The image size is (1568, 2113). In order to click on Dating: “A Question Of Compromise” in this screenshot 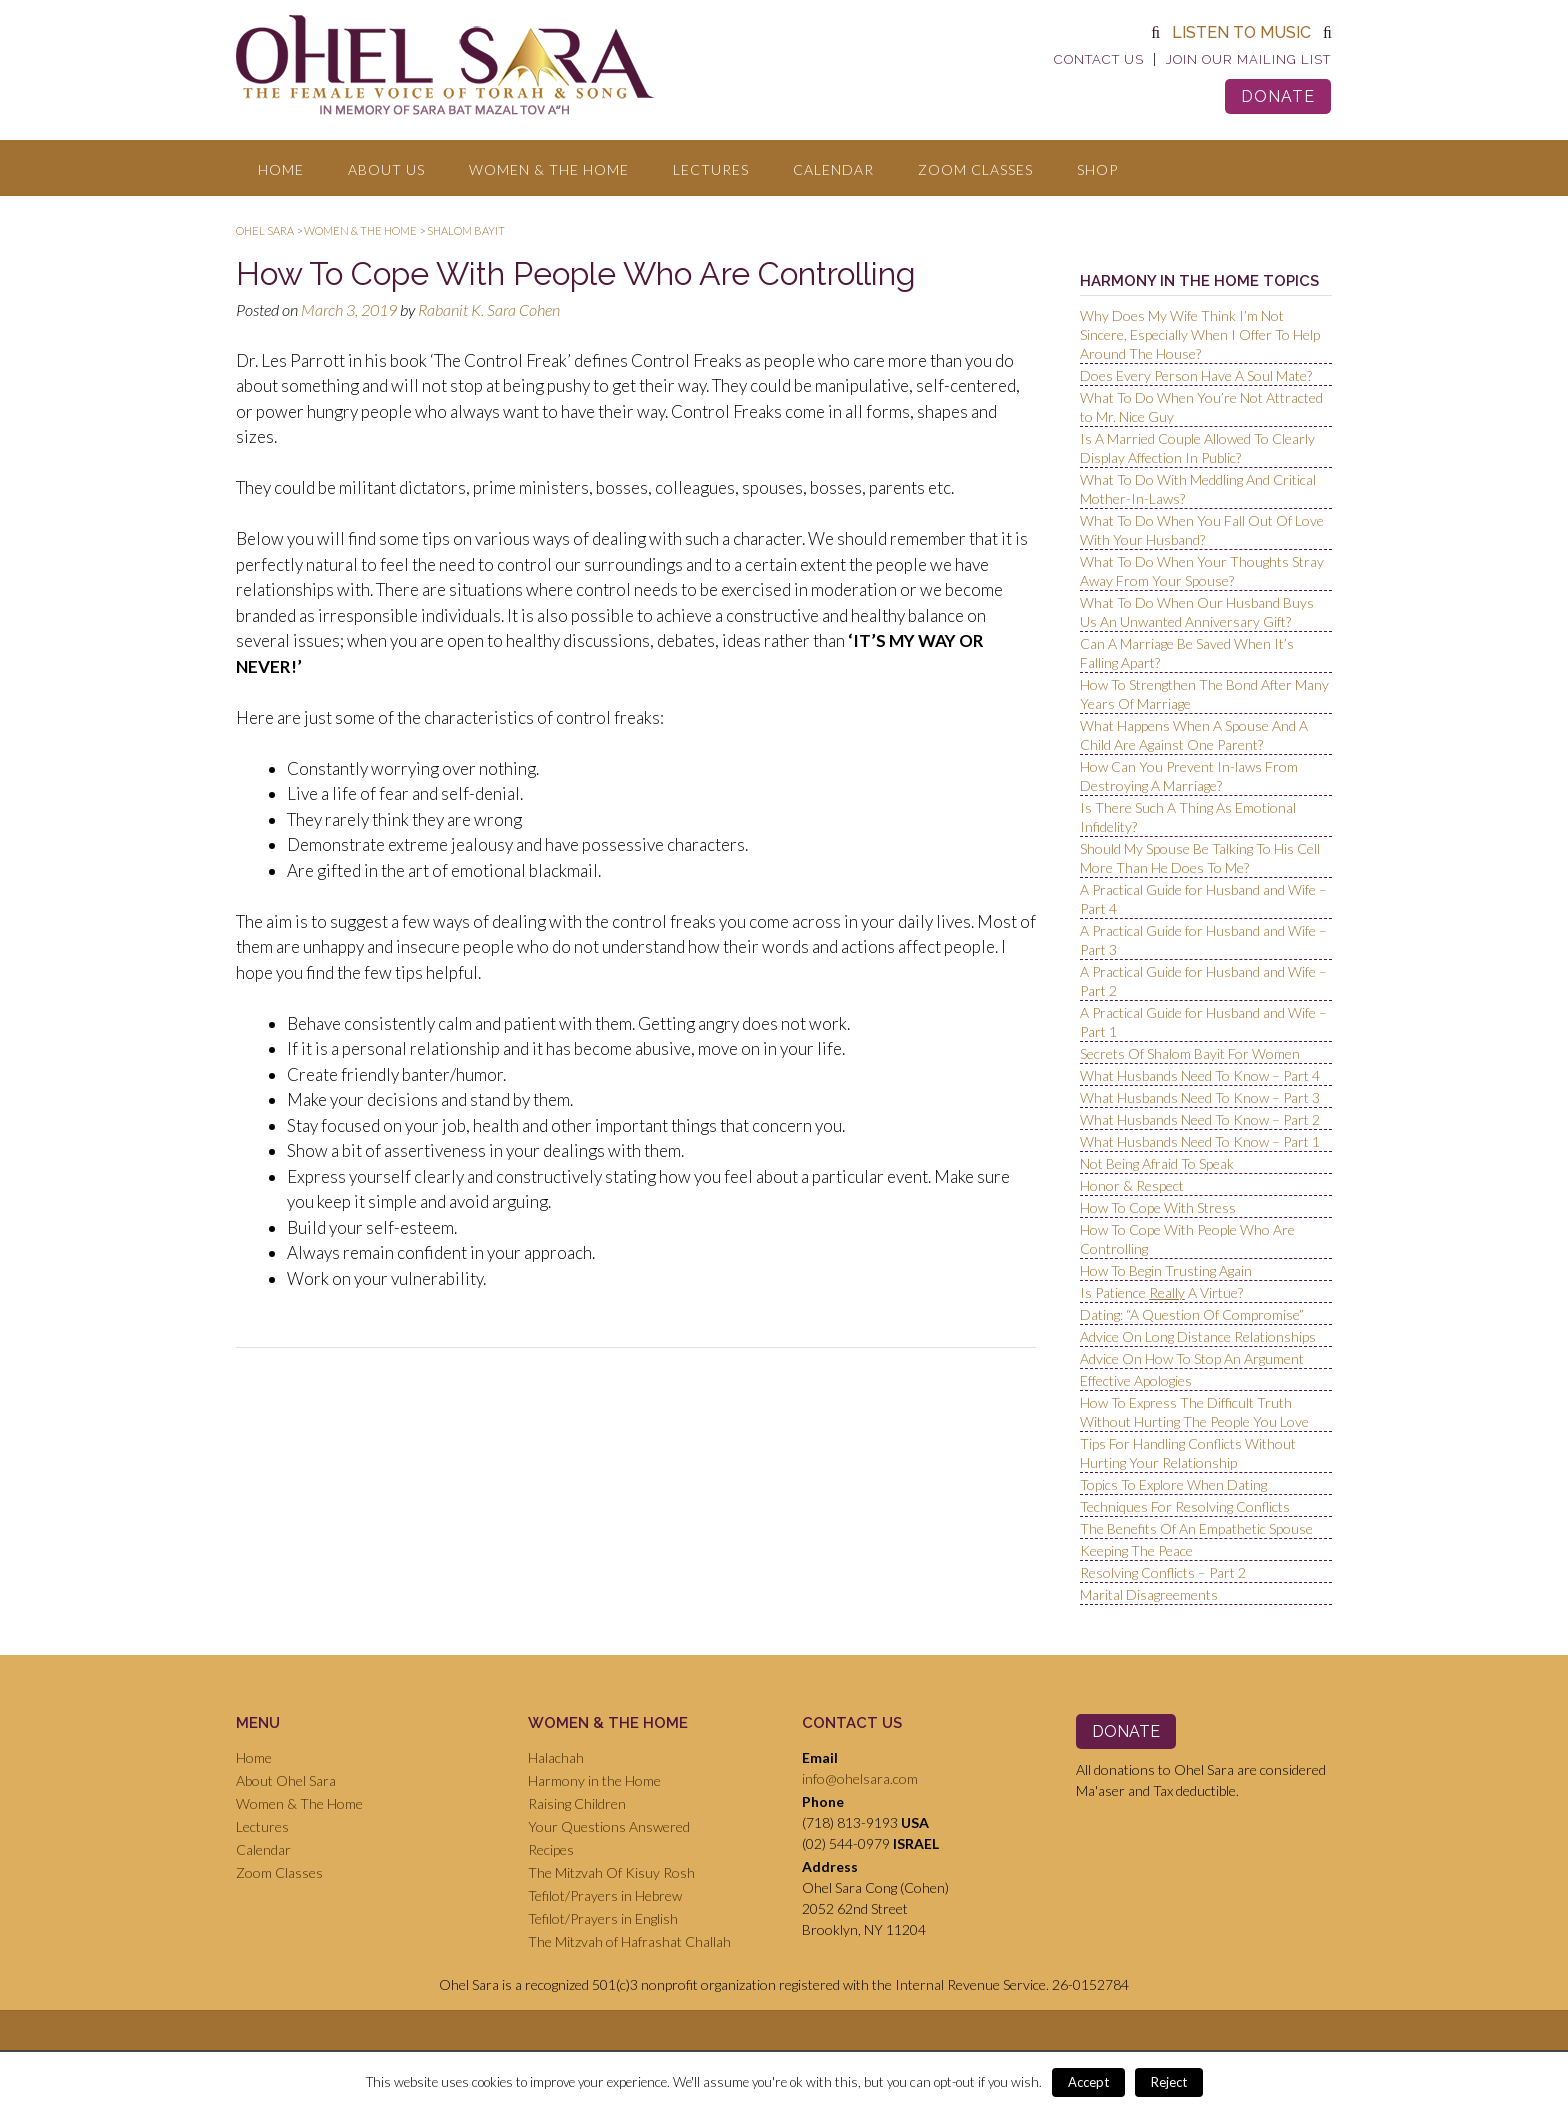, I will do `click(1192, 1314)`.